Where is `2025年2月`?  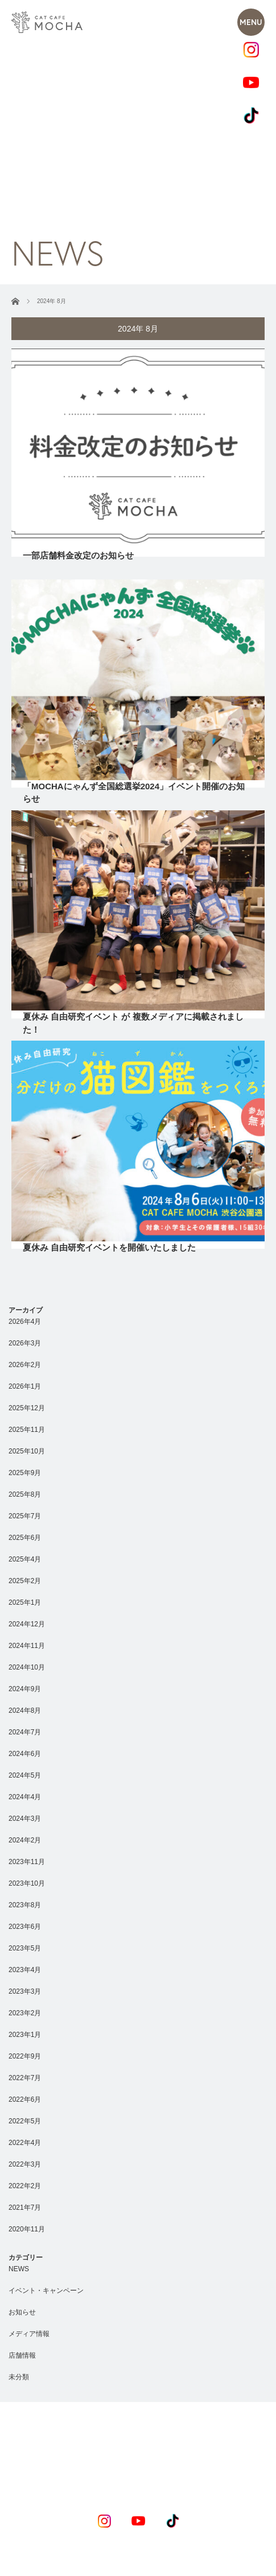
2025年2月 is located at coordinates (25, 1581).